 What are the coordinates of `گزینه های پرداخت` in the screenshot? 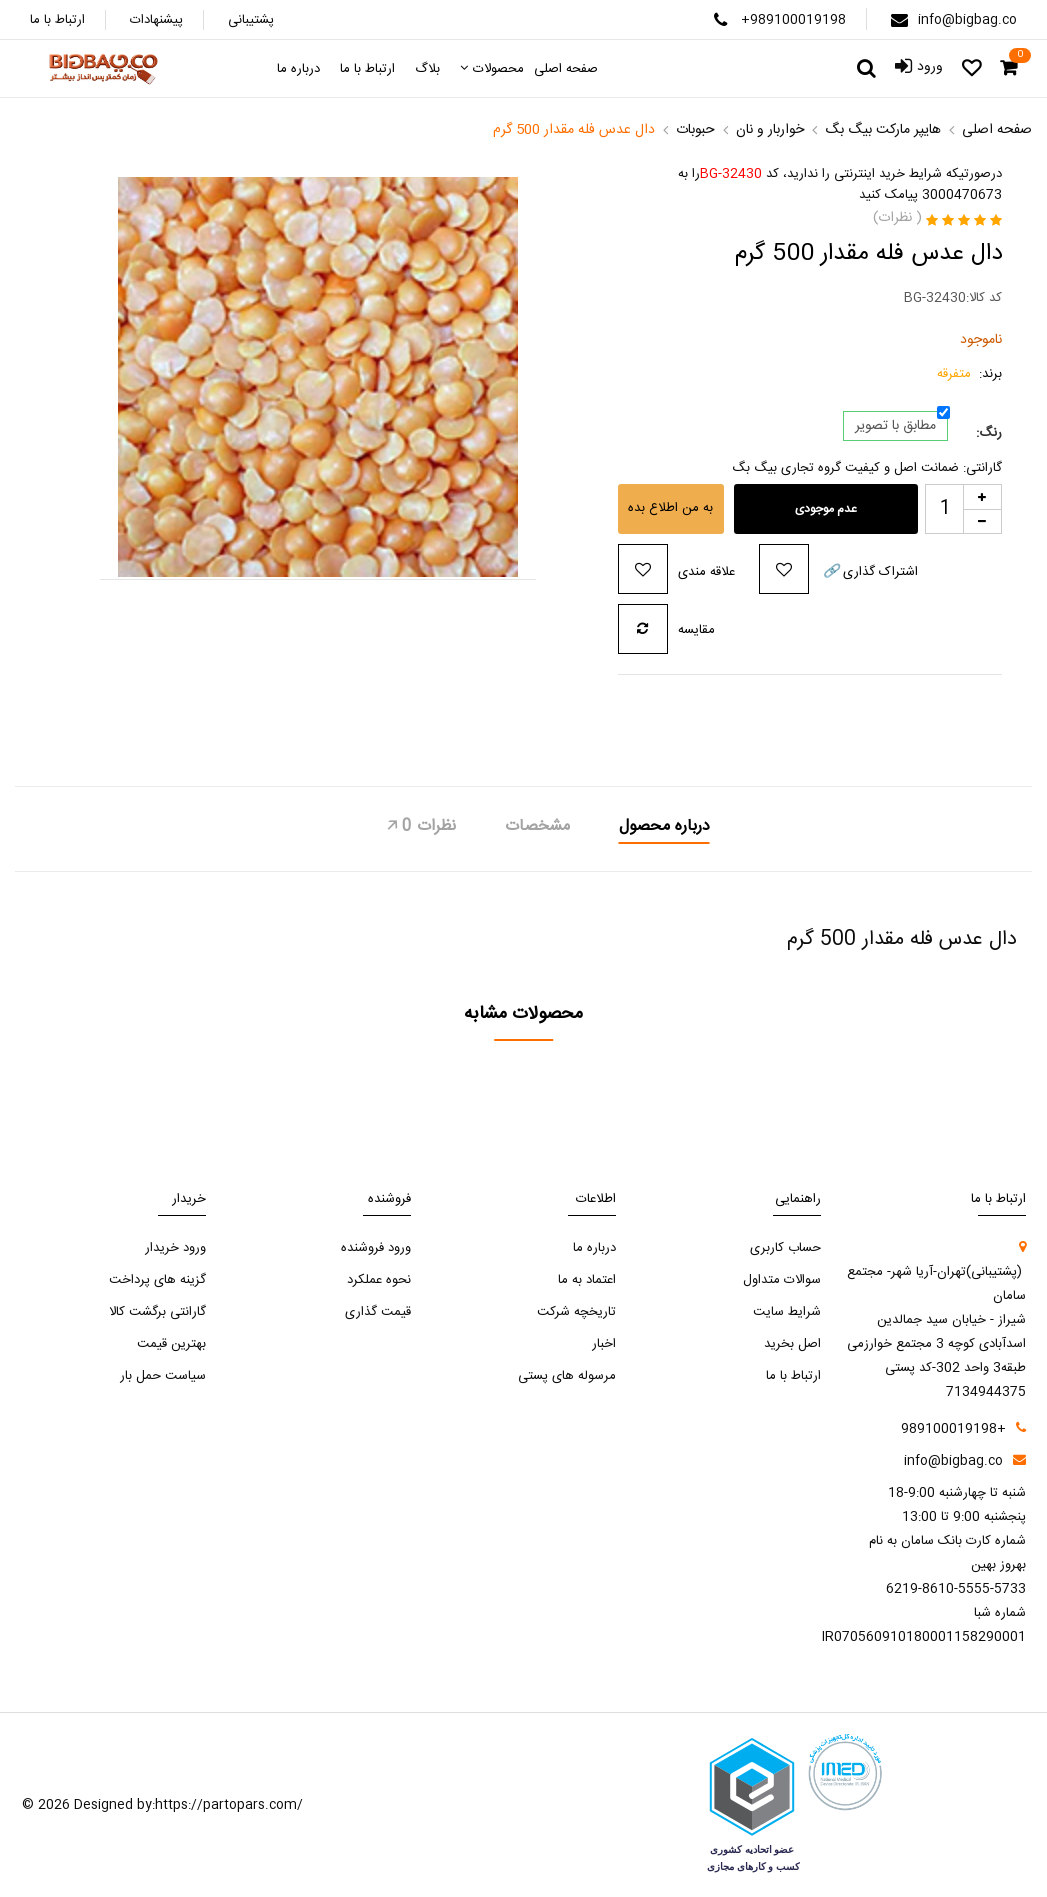 It's located at (157, 1280).